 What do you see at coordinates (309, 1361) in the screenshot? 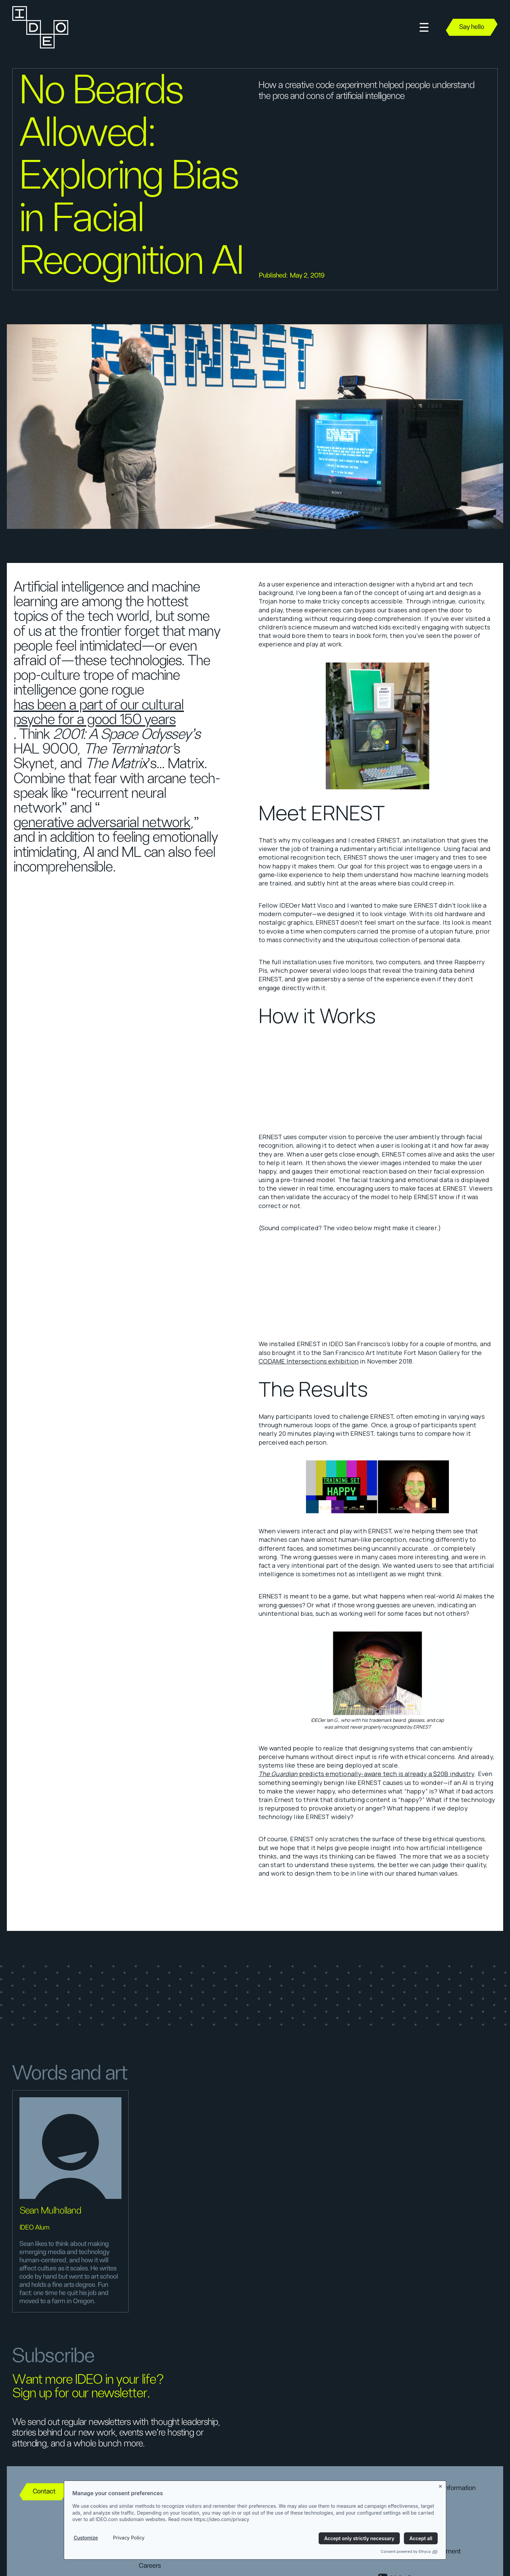
I see `CODAME Intersections exhibition` at bounding box center [309, 1361].